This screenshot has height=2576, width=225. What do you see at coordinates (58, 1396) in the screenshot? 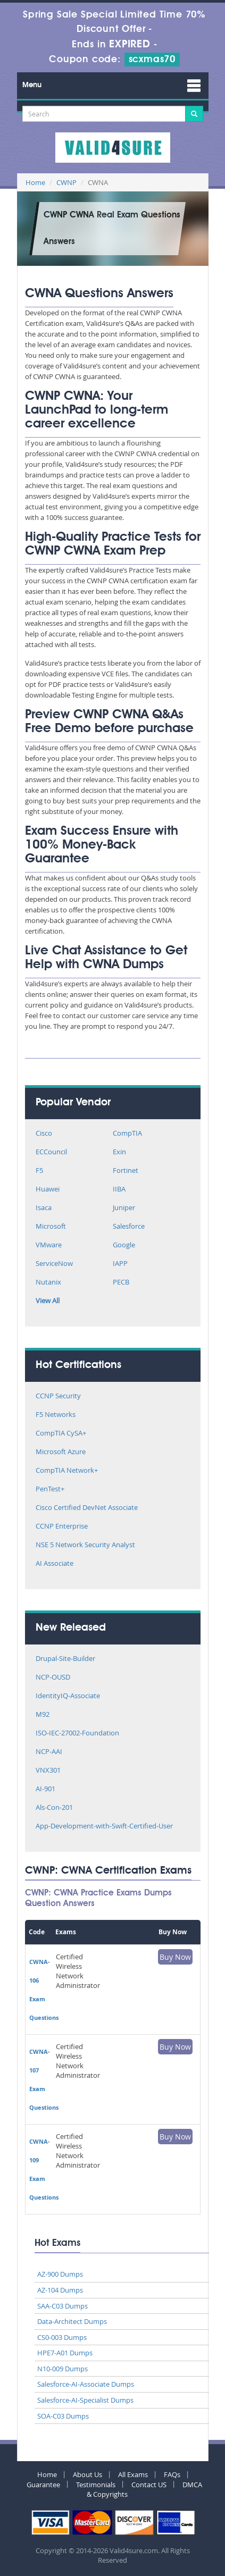
I see `CCNP Security` at bounding box center [58, 1396].